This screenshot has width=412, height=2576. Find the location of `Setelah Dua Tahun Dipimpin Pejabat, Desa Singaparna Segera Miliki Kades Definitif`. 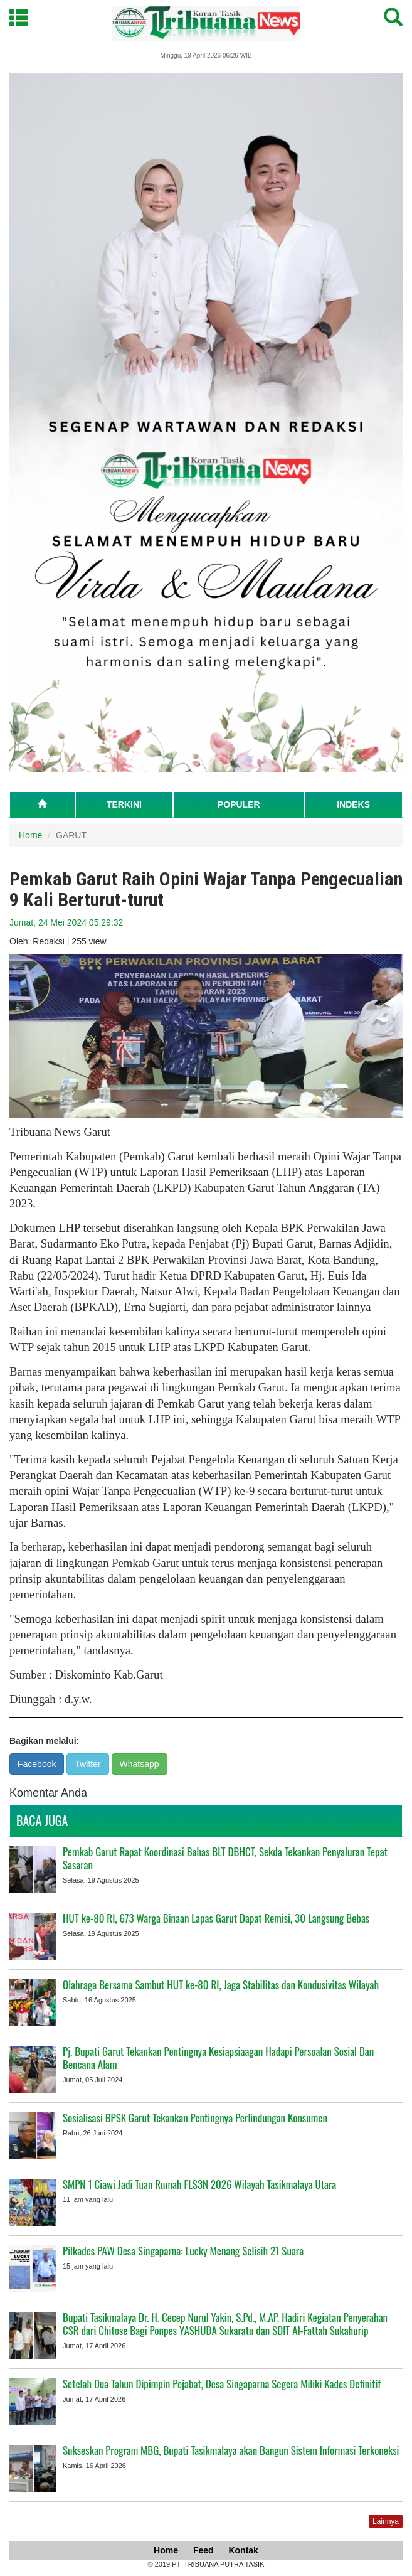

Setelah Dua Tahun Dipimpin Pejabat, Desa Singaparna Segera Miliki Kades Definitif is located at coordinates (222, 2384).